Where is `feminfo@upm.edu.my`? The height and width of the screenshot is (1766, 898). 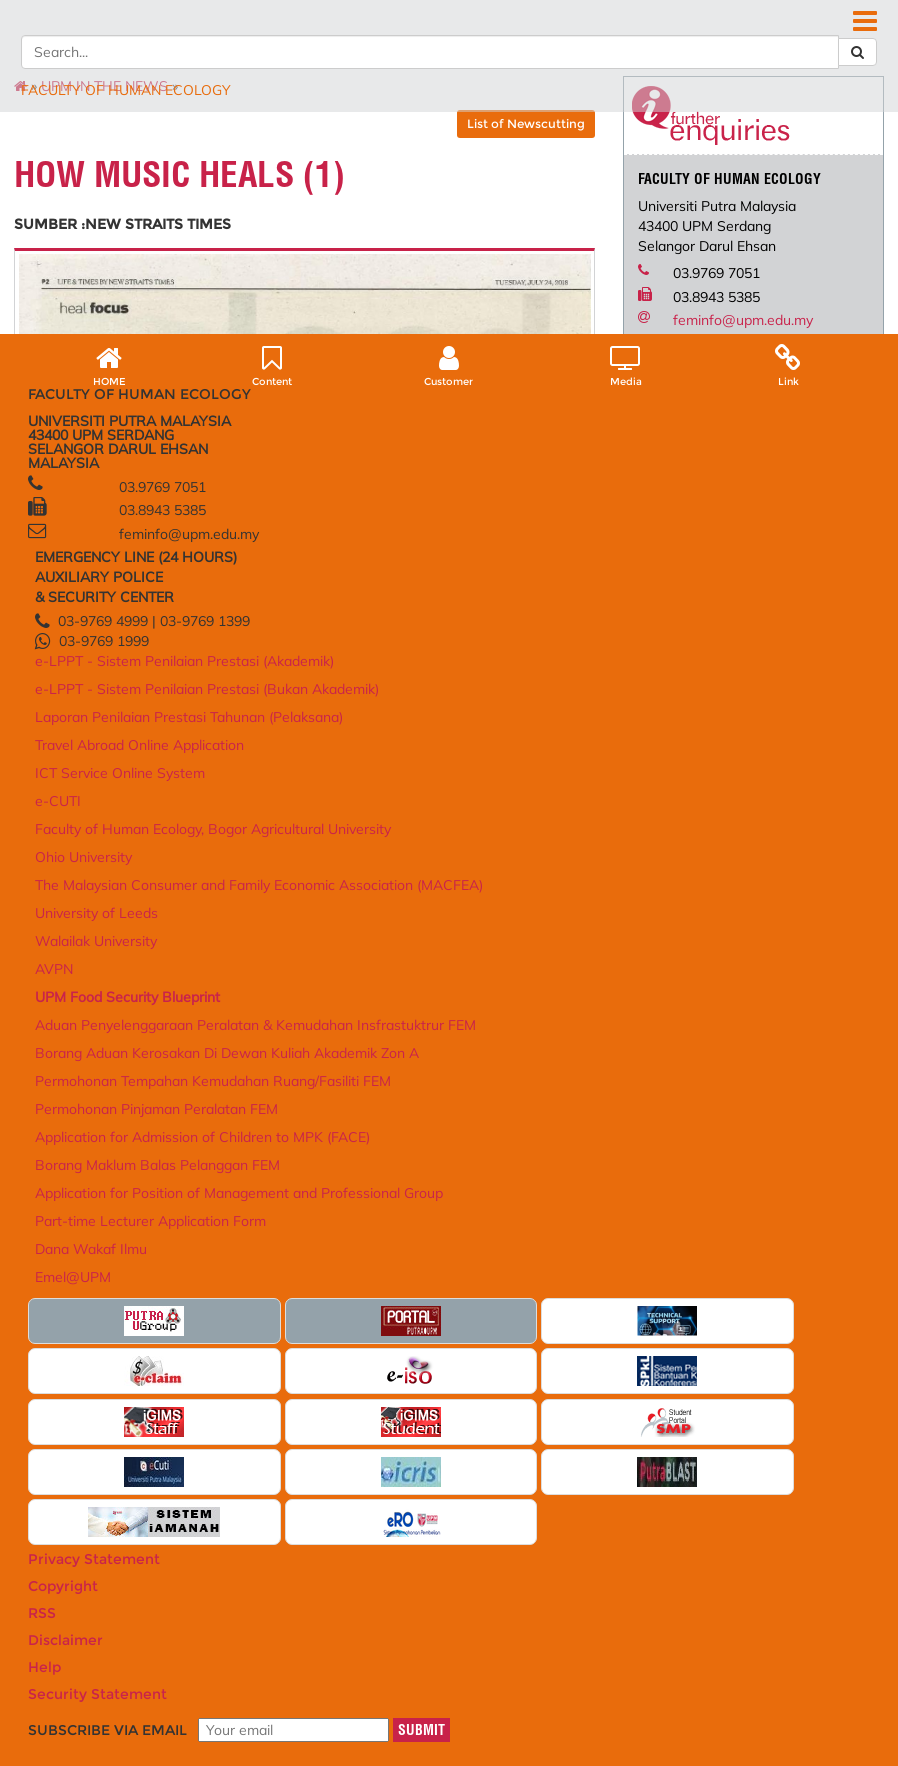
feminfo@upm.edu.my is located at coordinates (726, 490).